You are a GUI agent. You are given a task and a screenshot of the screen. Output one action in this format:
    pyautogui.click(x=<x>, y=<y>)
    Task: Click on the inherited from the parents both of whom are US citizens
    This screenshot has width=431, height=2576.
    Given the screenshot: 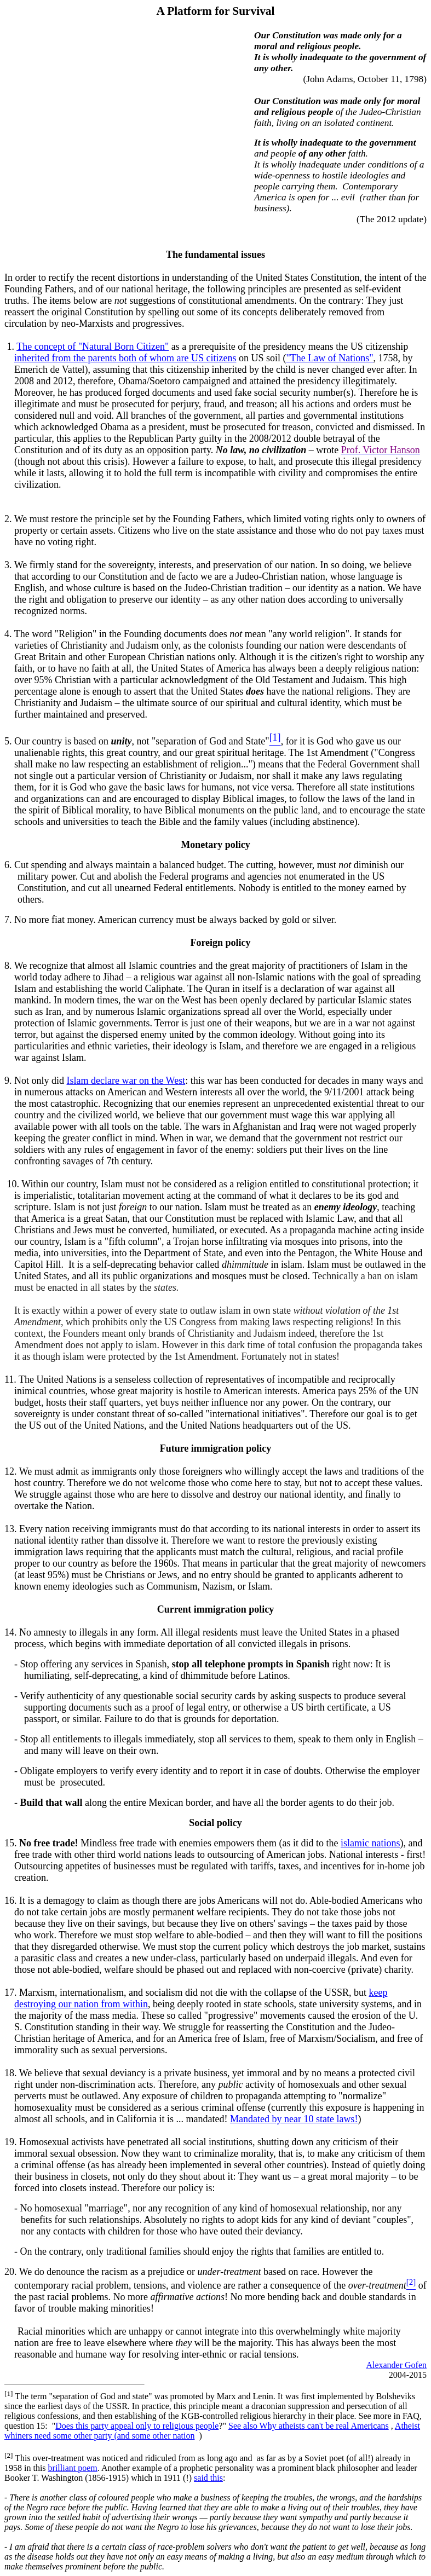 What is the action you would take?
    pyautogui.click(x=125, y=358)
    